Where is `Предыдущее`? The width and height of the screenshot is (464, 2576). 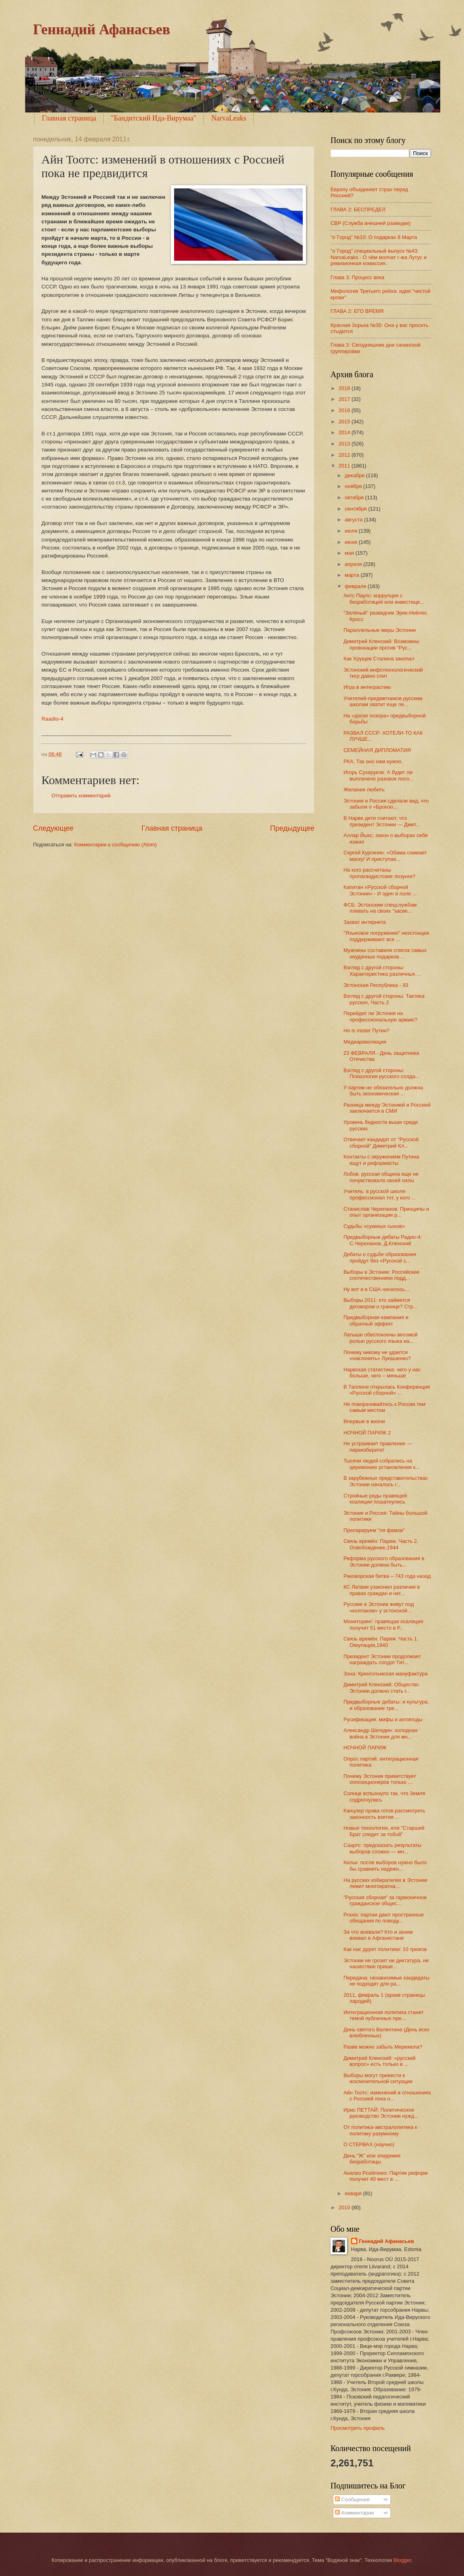
Предыдущее is located at coordinates (292, 828).